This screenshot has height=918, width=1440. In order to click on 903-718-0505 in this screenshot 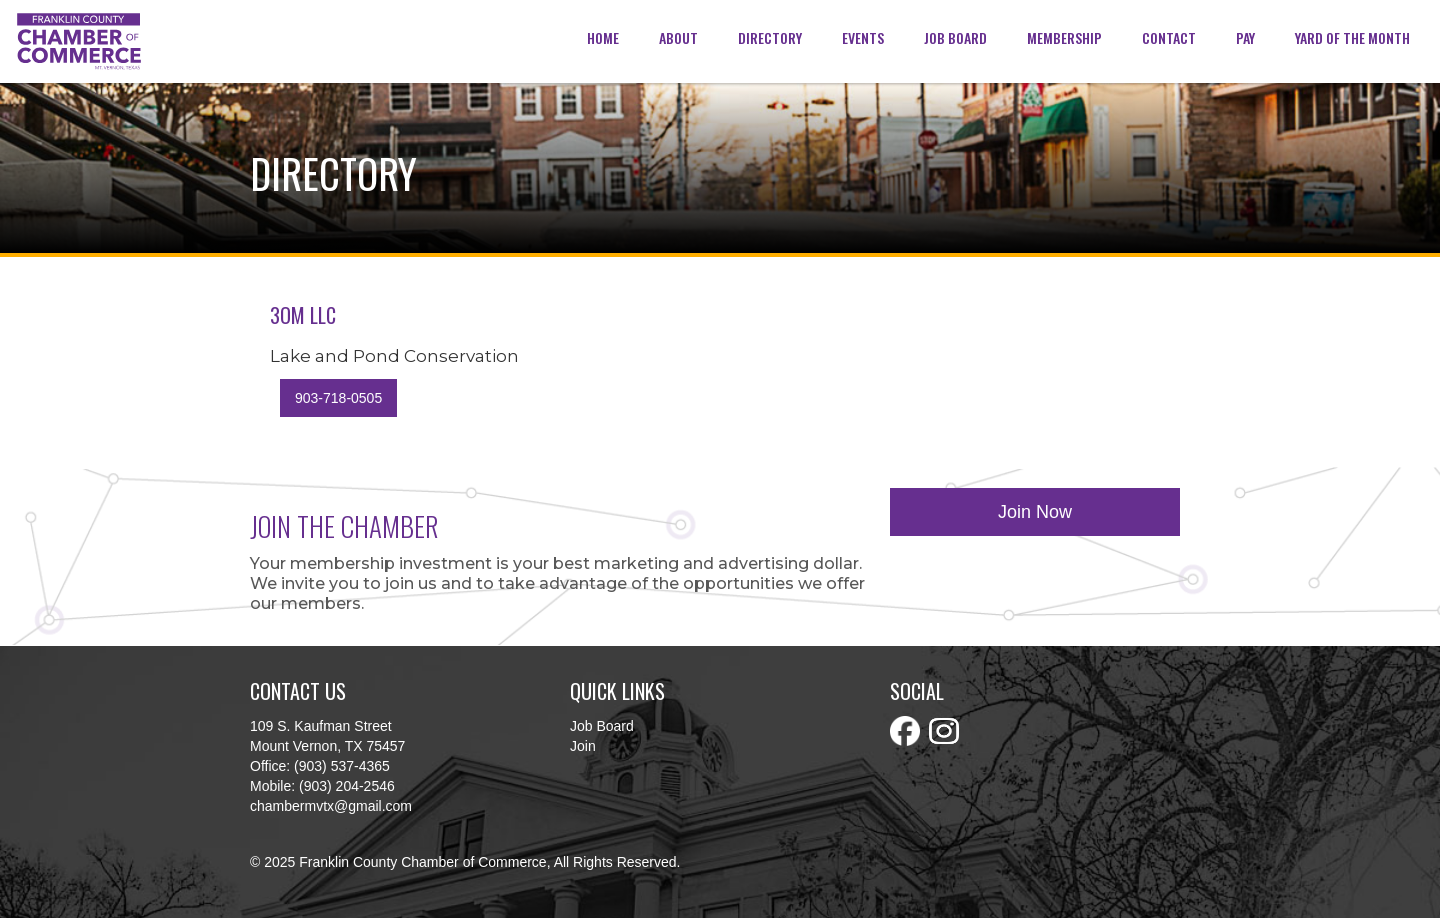, I will do `click(338, 398)`.